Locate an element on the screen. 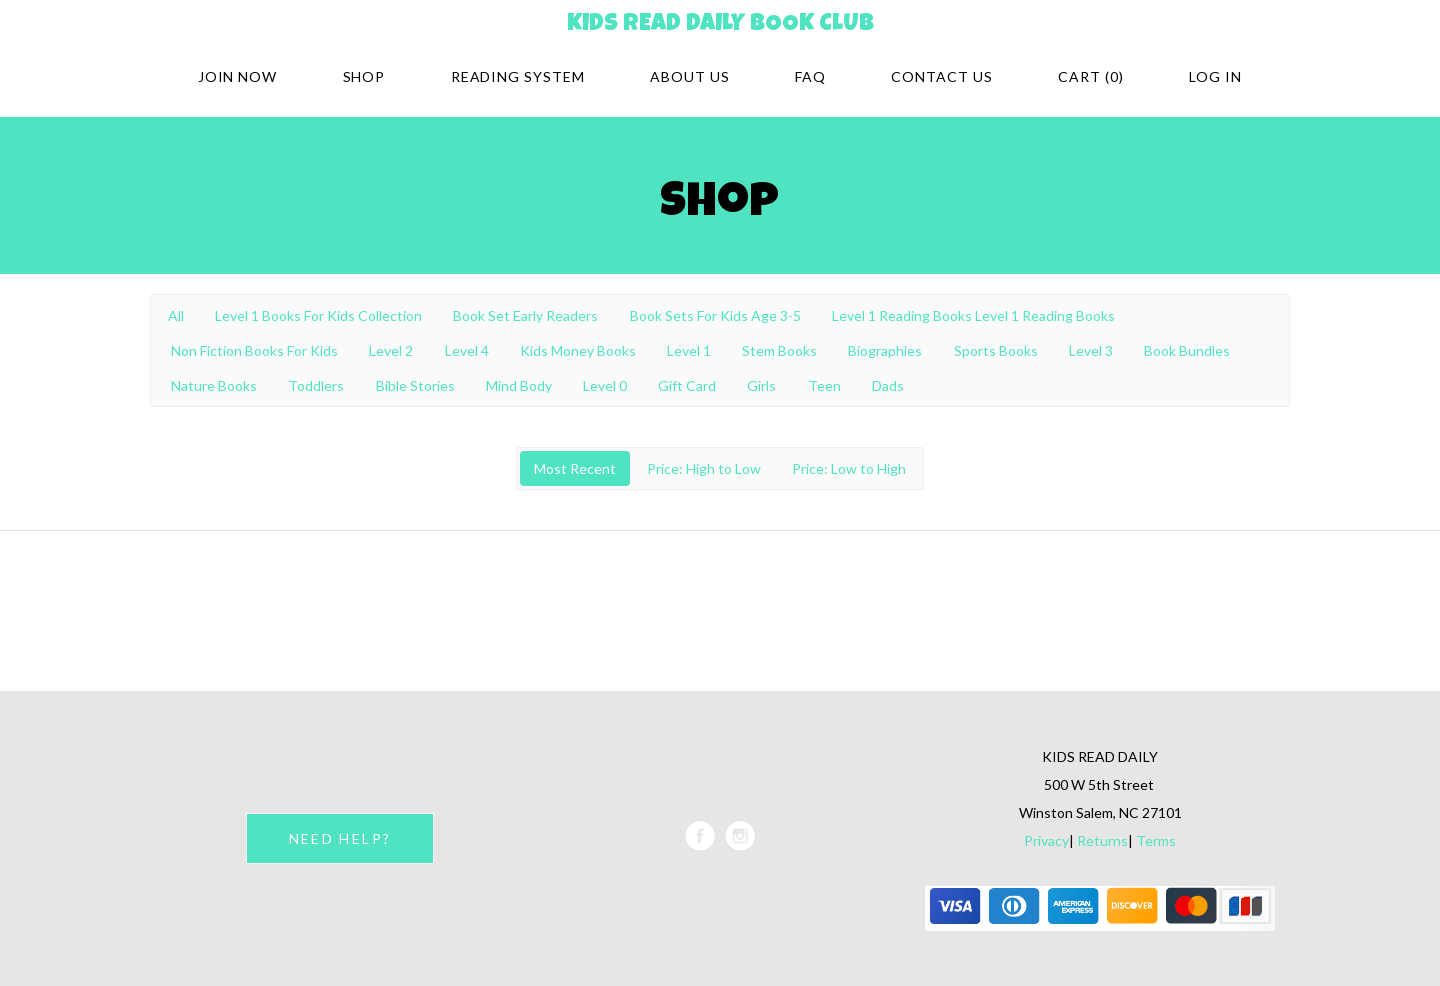 The image size is (1440, 986). Kids Money Books is located at coordinates (578, 350).